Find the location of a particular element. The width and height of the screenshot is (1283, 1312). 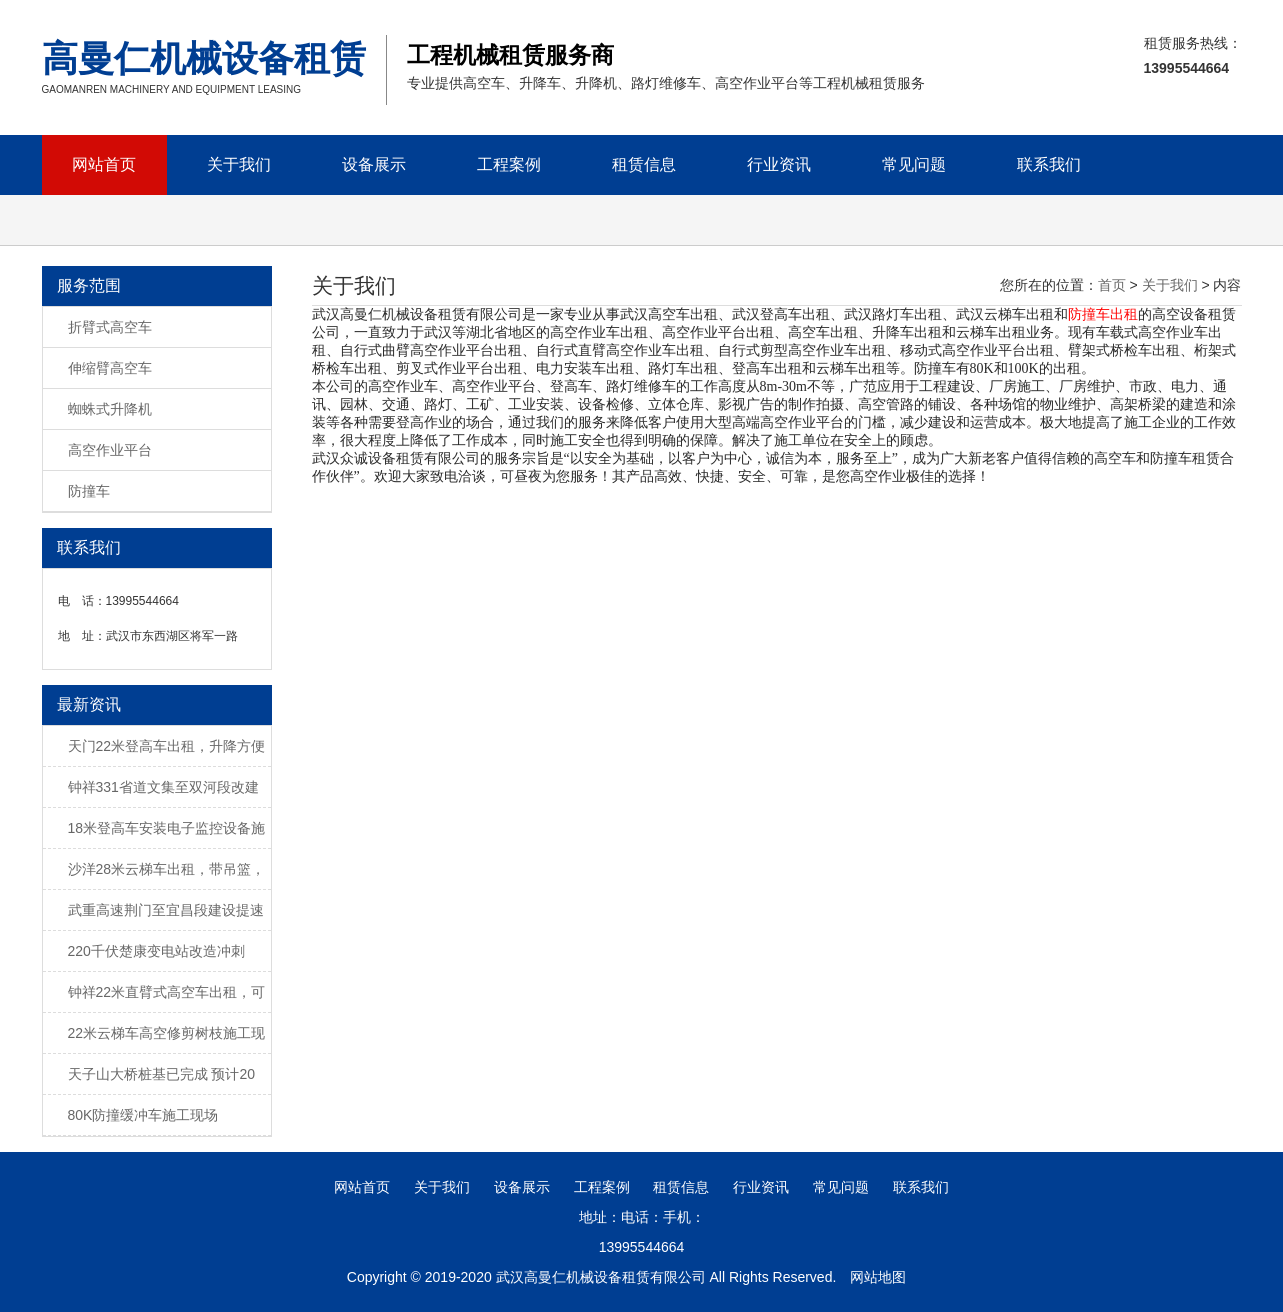

22米云梯车高空修剪树枝施工现 is located at coordinates (167, 1033).